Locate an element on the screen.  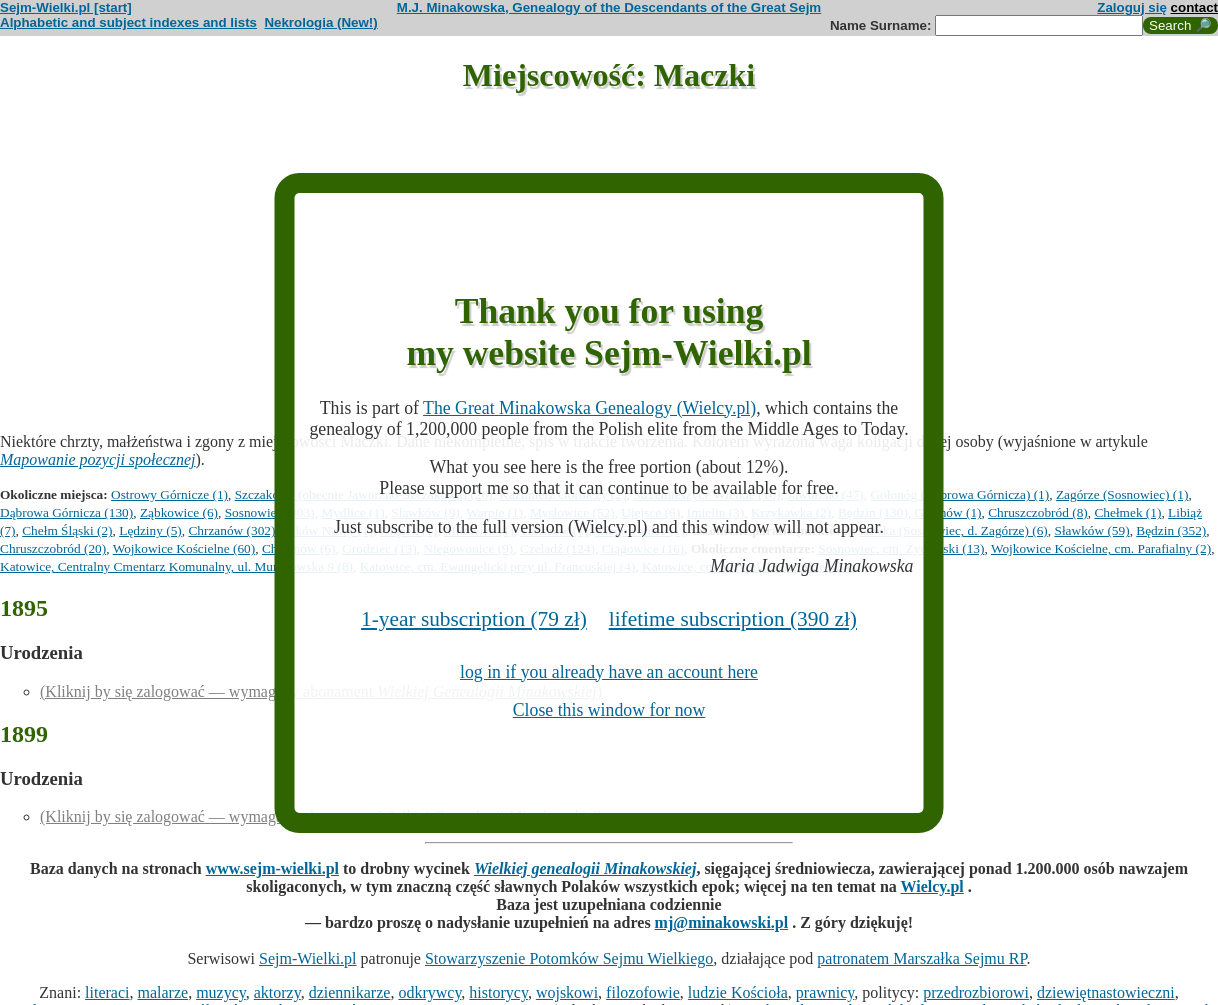
dziennikarze is located at coordinates (350, 992).